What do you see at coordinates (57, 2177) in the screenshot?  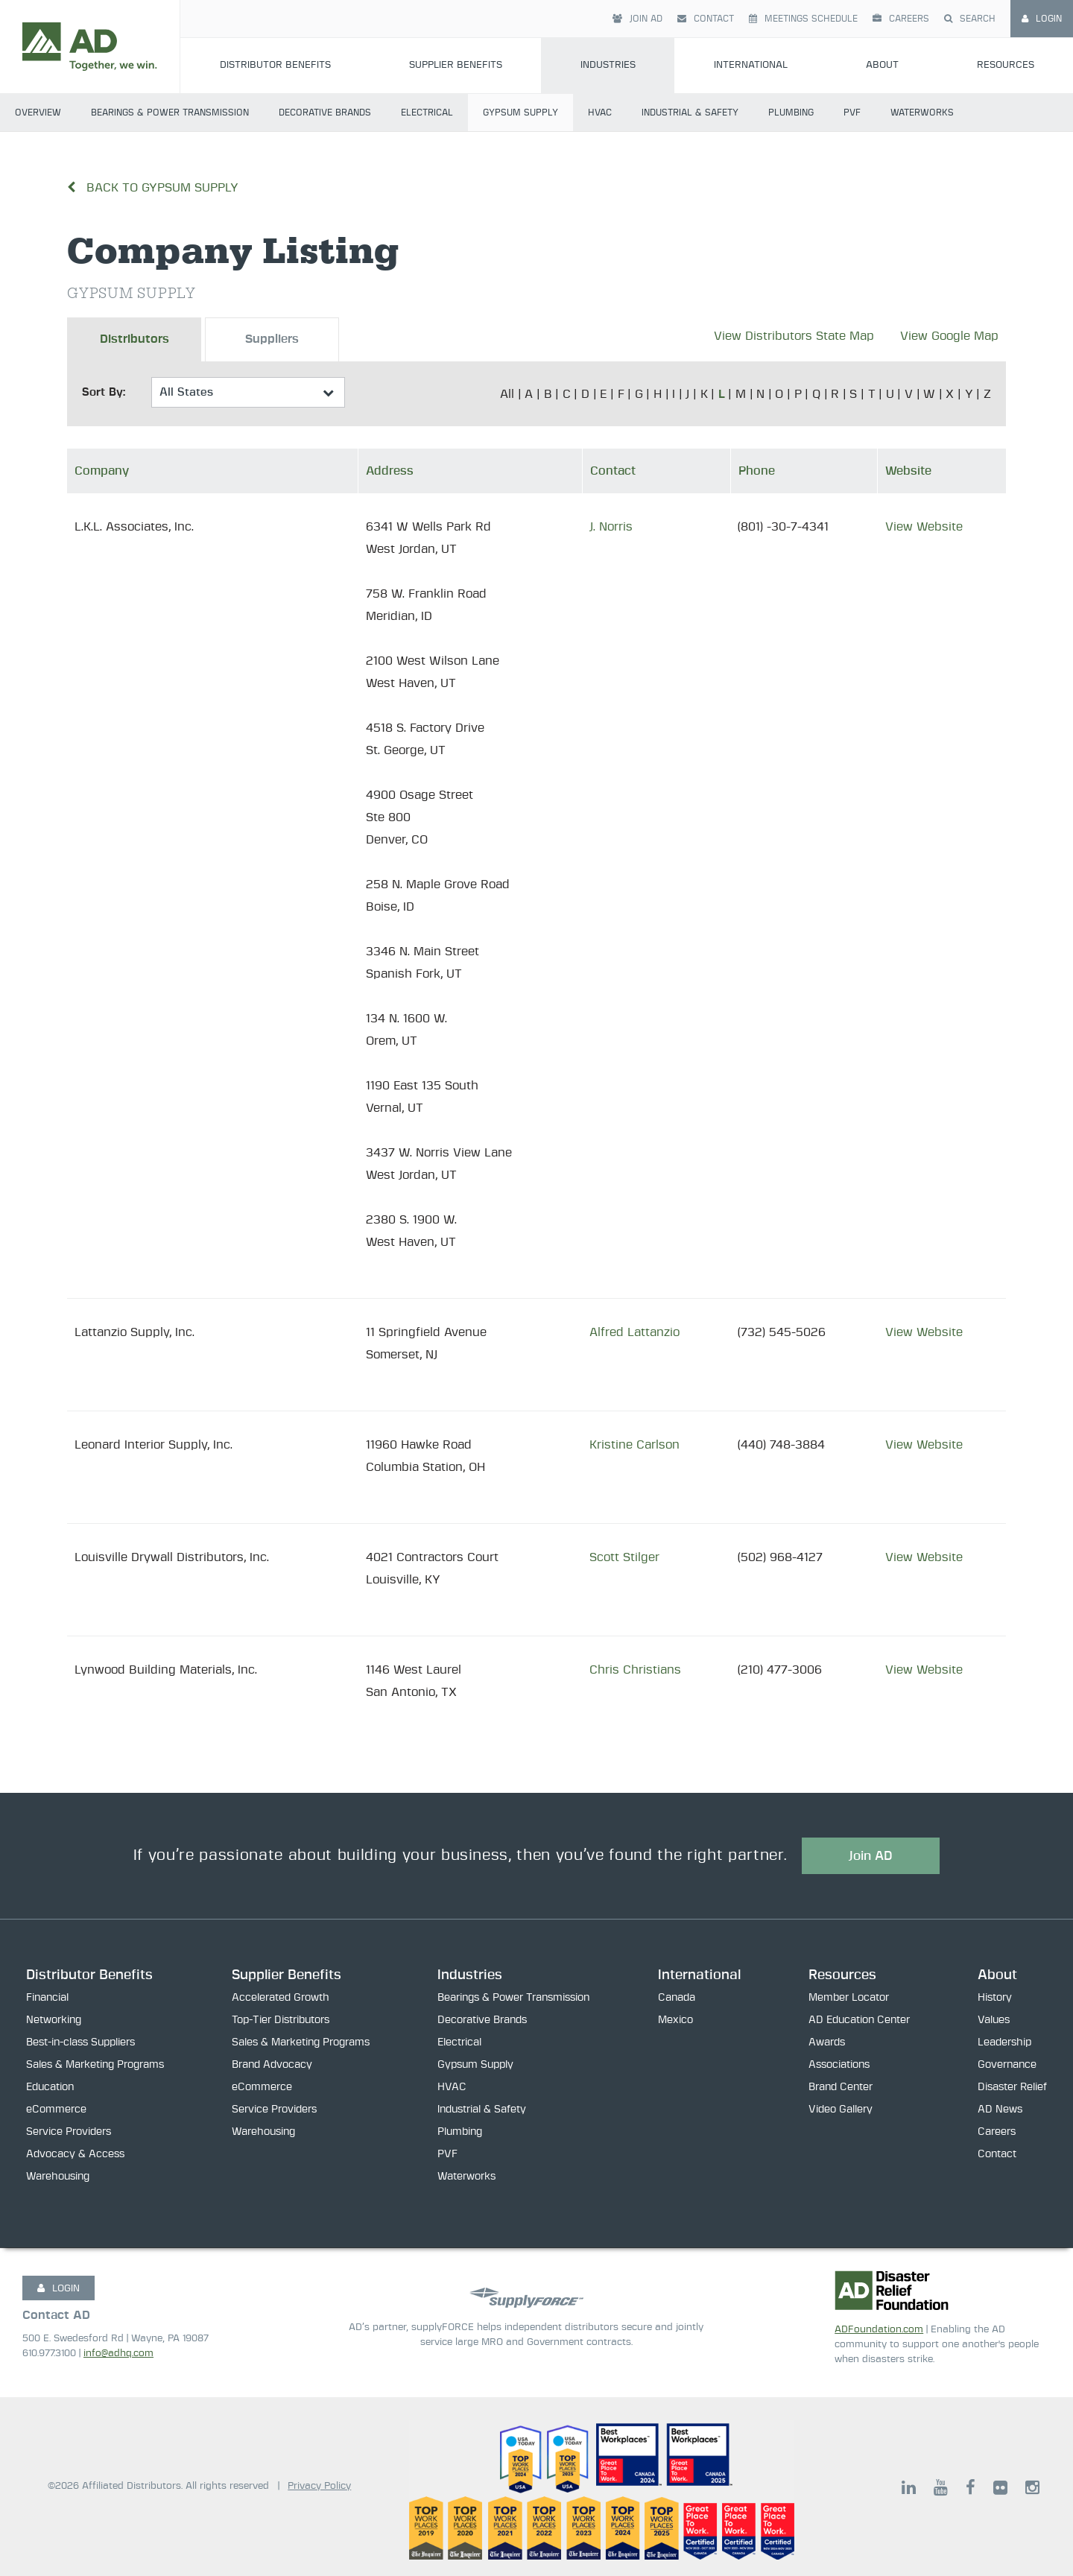 I see `Warehousing` at bounding box center [57, 2177].